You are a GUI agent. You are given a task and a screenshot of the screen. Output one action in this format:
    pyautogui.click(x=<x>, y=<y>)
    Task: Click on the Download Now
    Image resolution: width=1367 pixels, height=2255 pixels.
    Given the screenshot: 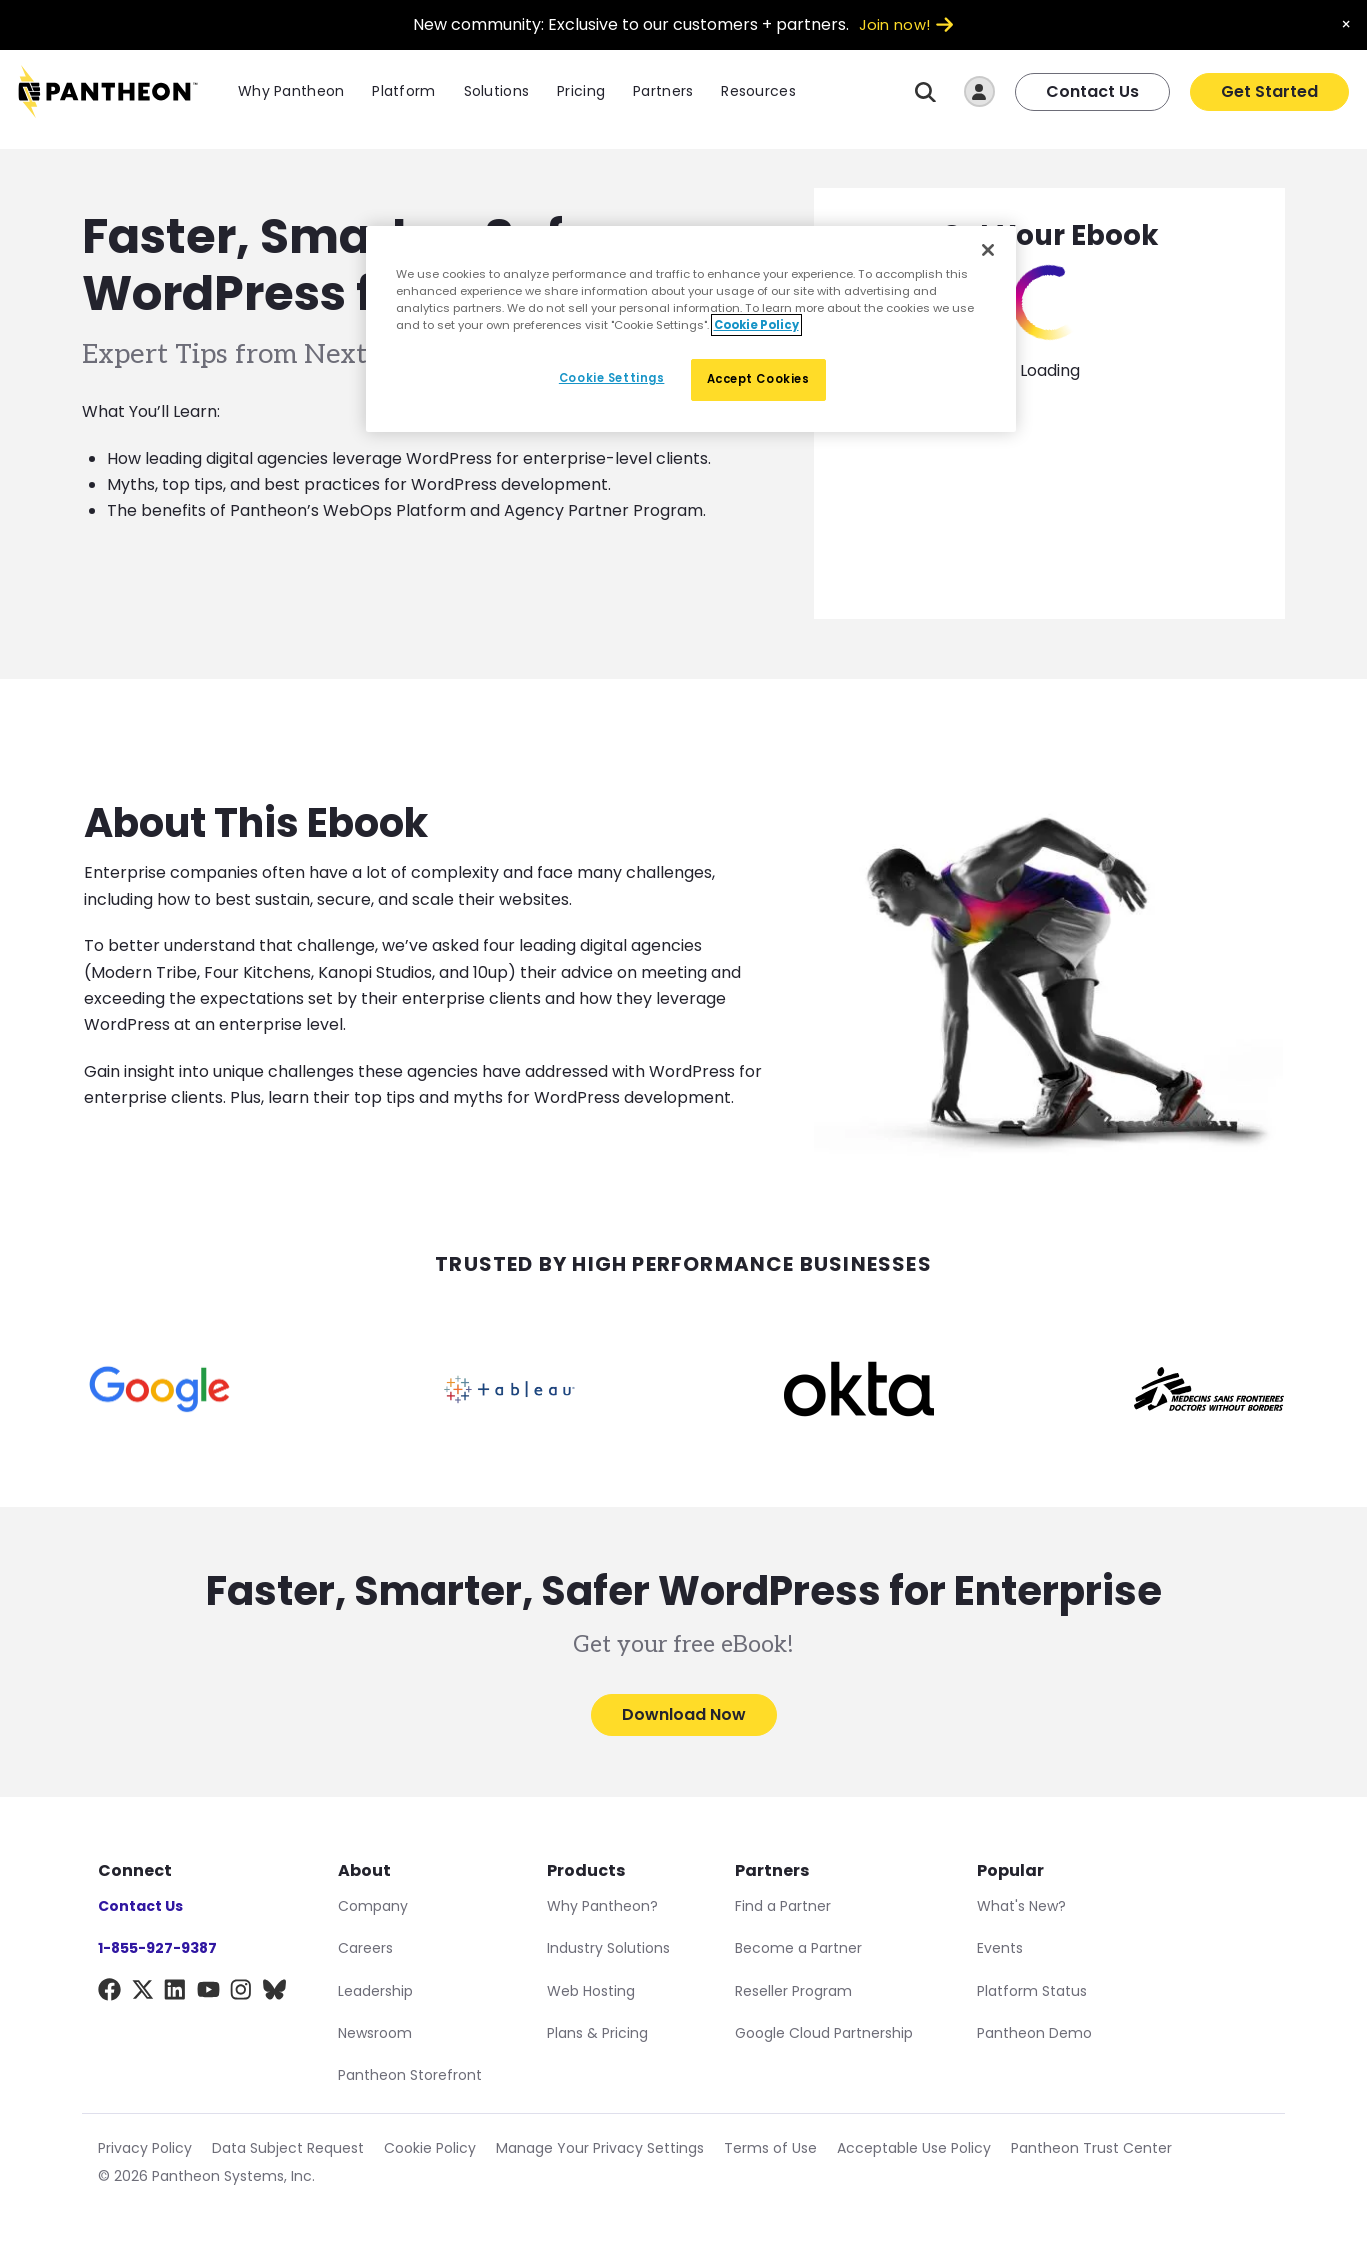 What is the action you would take?
    pyautogui.click(x=684, y=1714)
    